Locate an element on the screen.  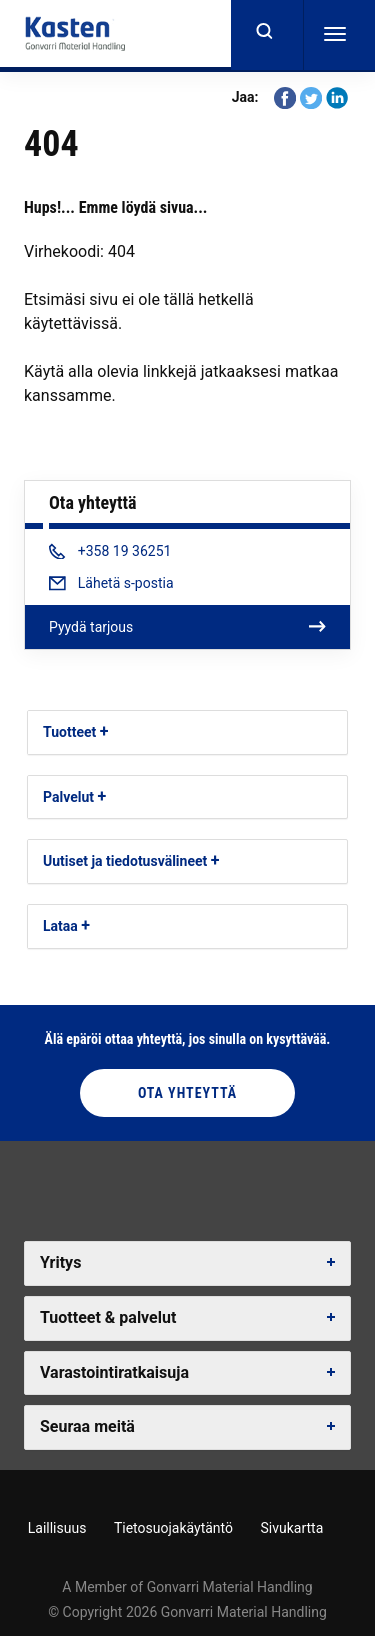
Palvelut is located at coordinates (68, 797).